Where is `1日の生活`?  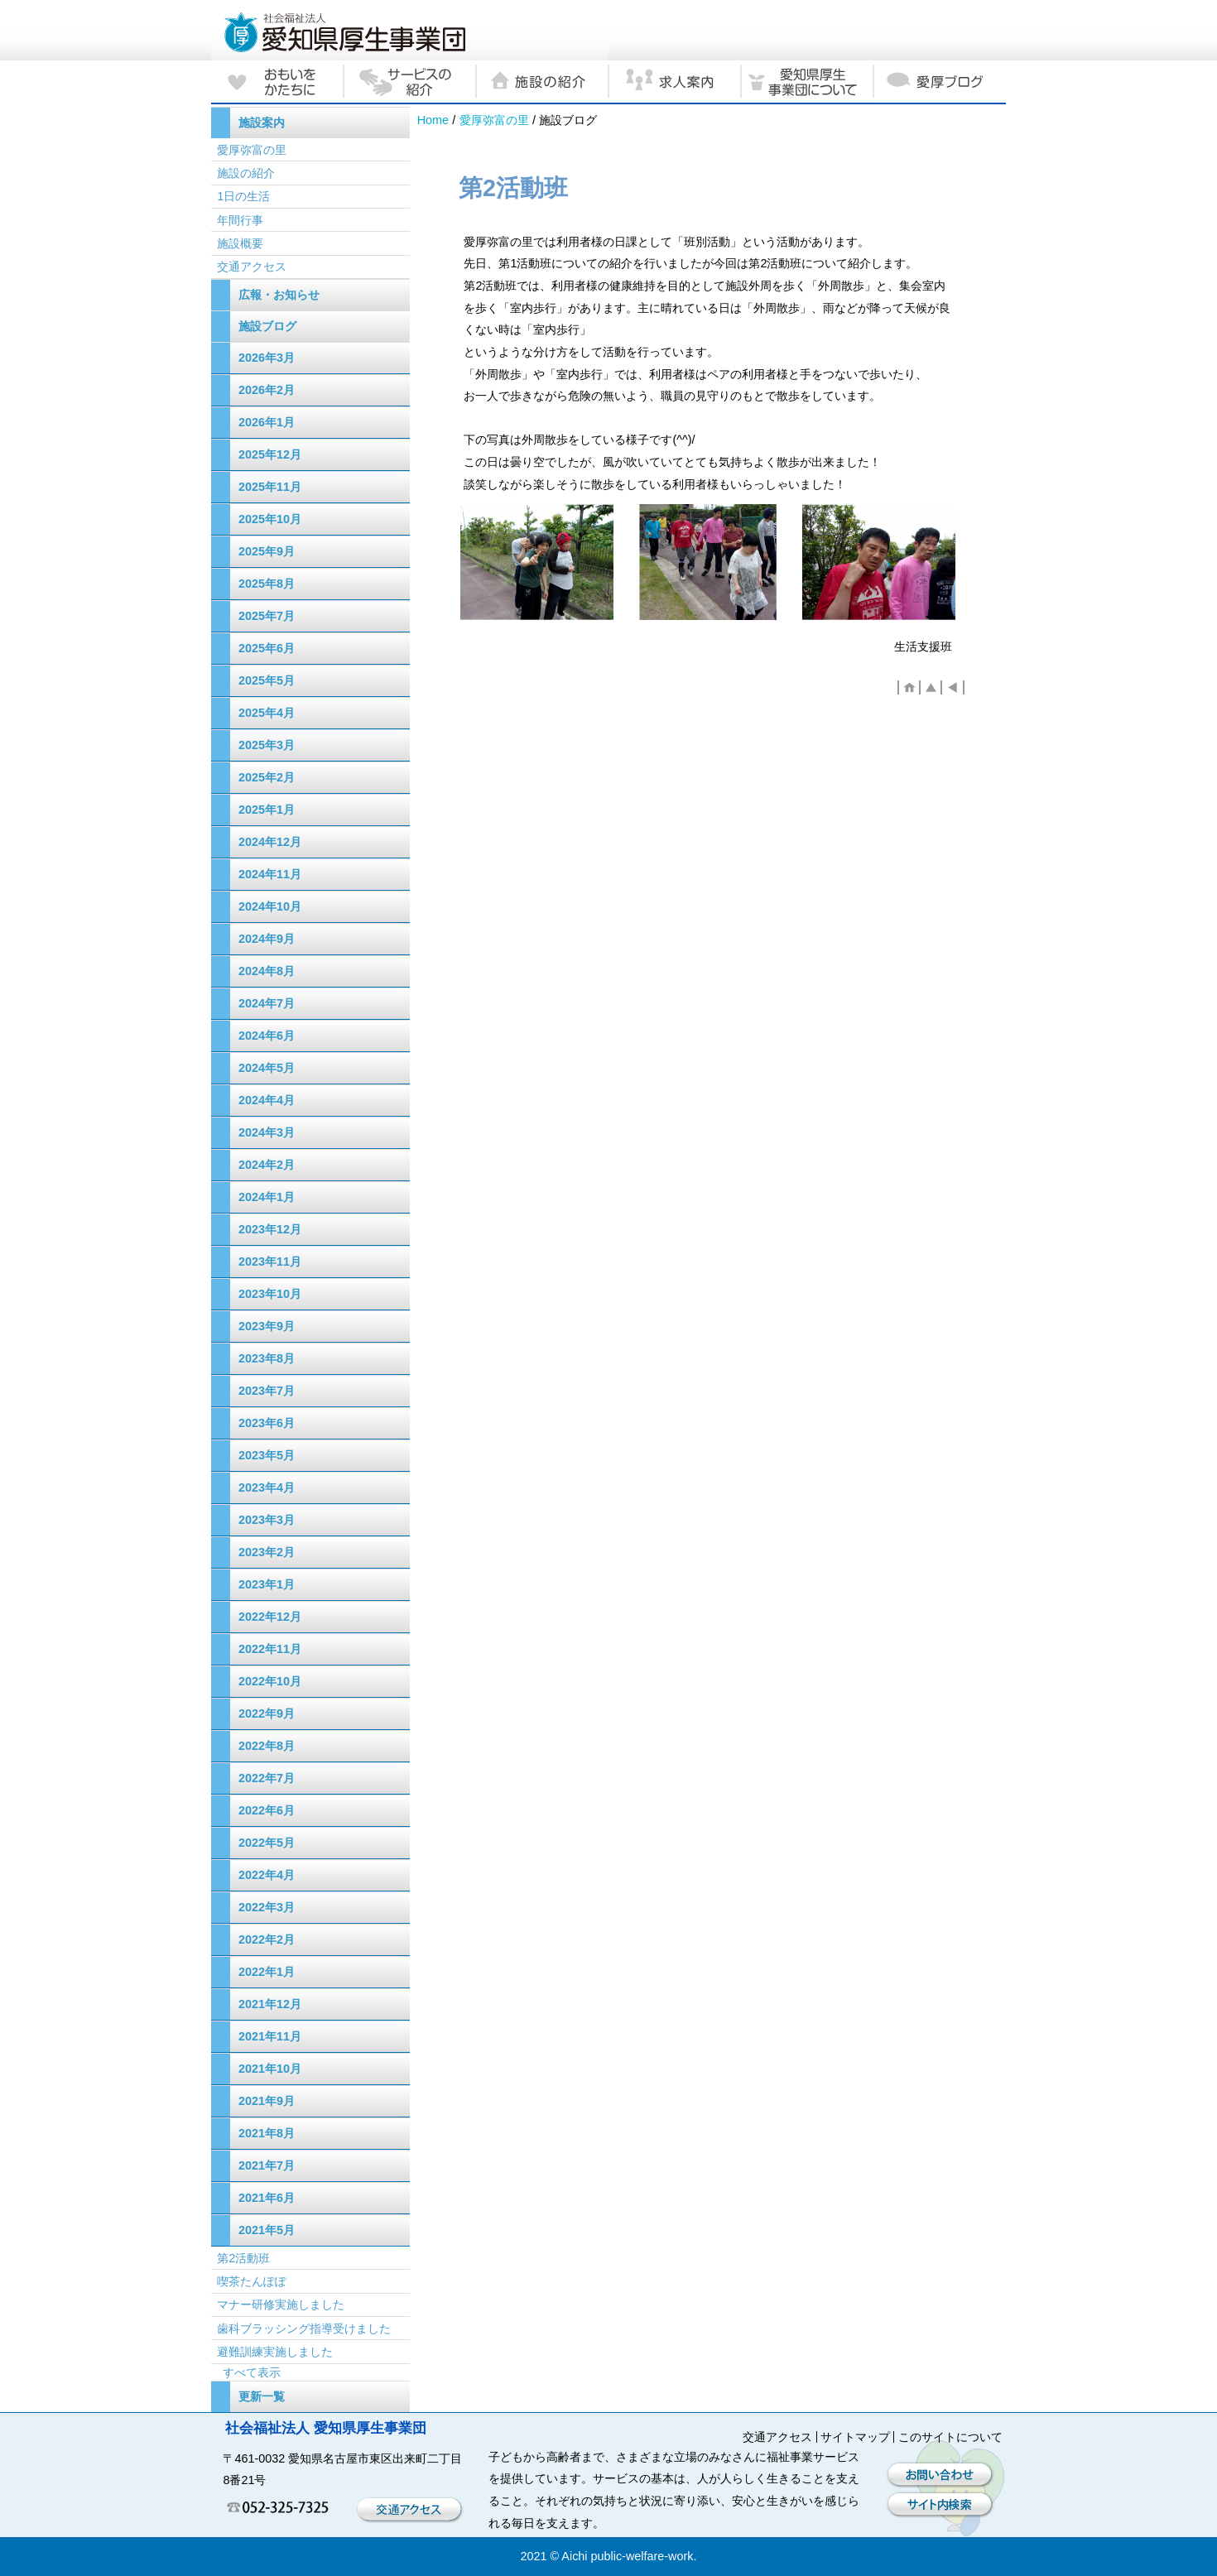
1日の生活 is located at coordinates (243, 196).